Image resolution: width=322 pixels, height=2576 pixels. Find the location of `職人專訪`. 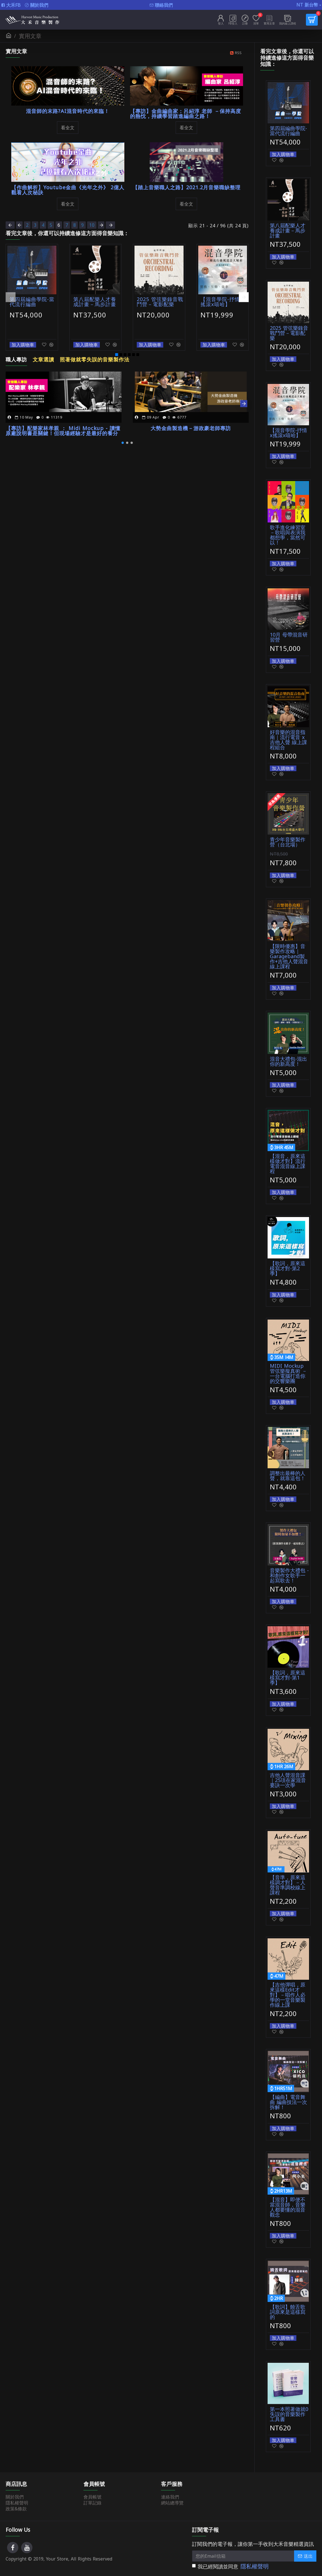

職人專訪 is located at coordinates (16, 355).